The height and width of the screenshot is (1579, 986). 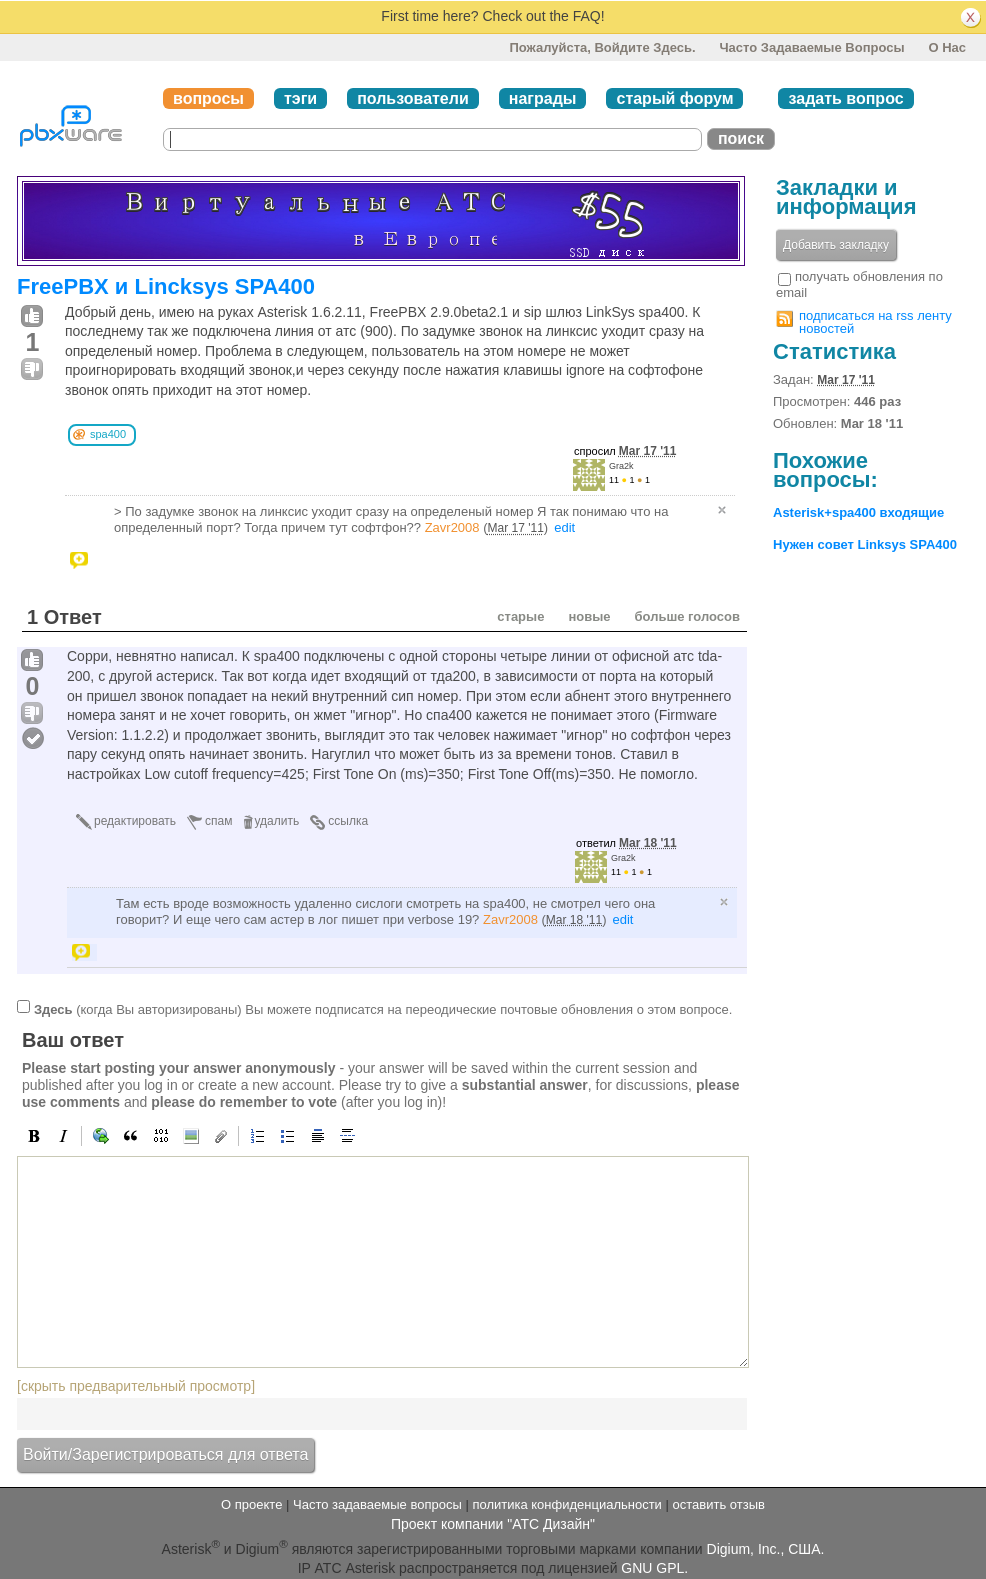 I want to click on Zavr2008, so click(x=452, y=527).